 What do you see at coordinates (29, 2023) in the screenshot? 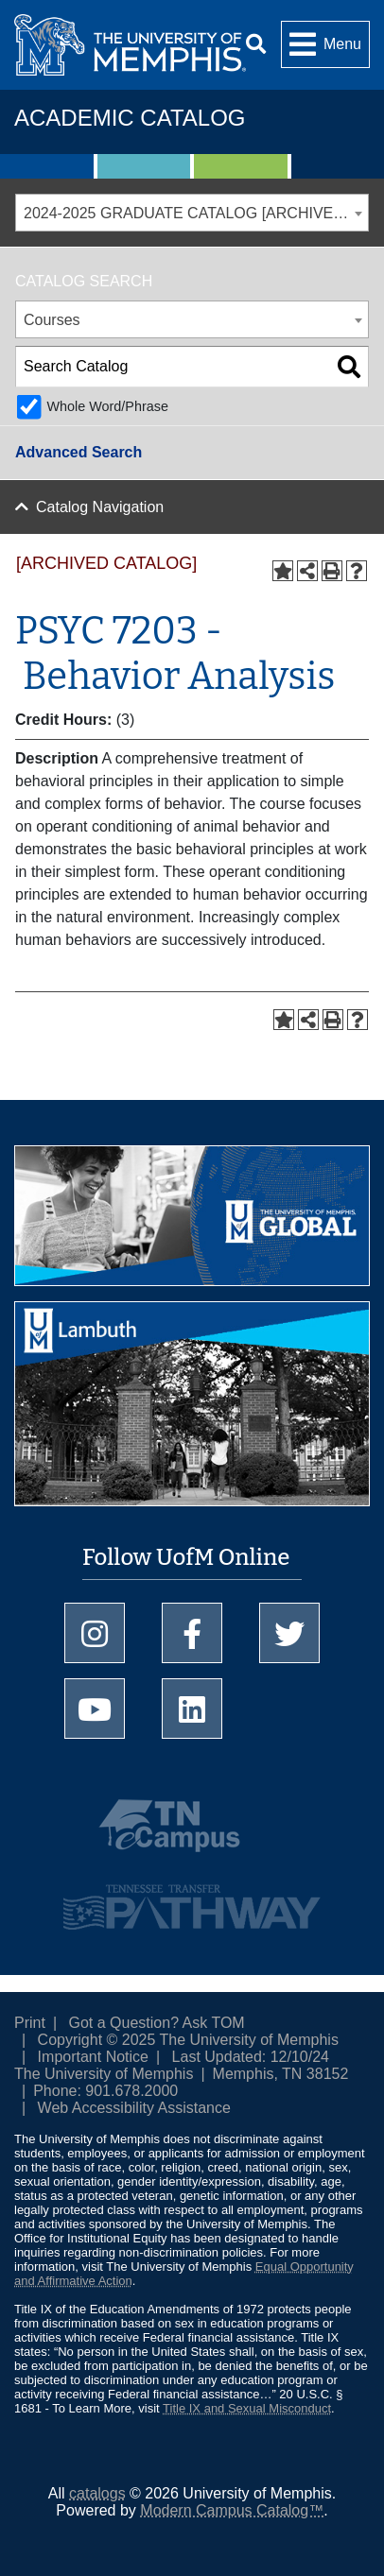
I see `Print` at bounding box center [29, 2023].